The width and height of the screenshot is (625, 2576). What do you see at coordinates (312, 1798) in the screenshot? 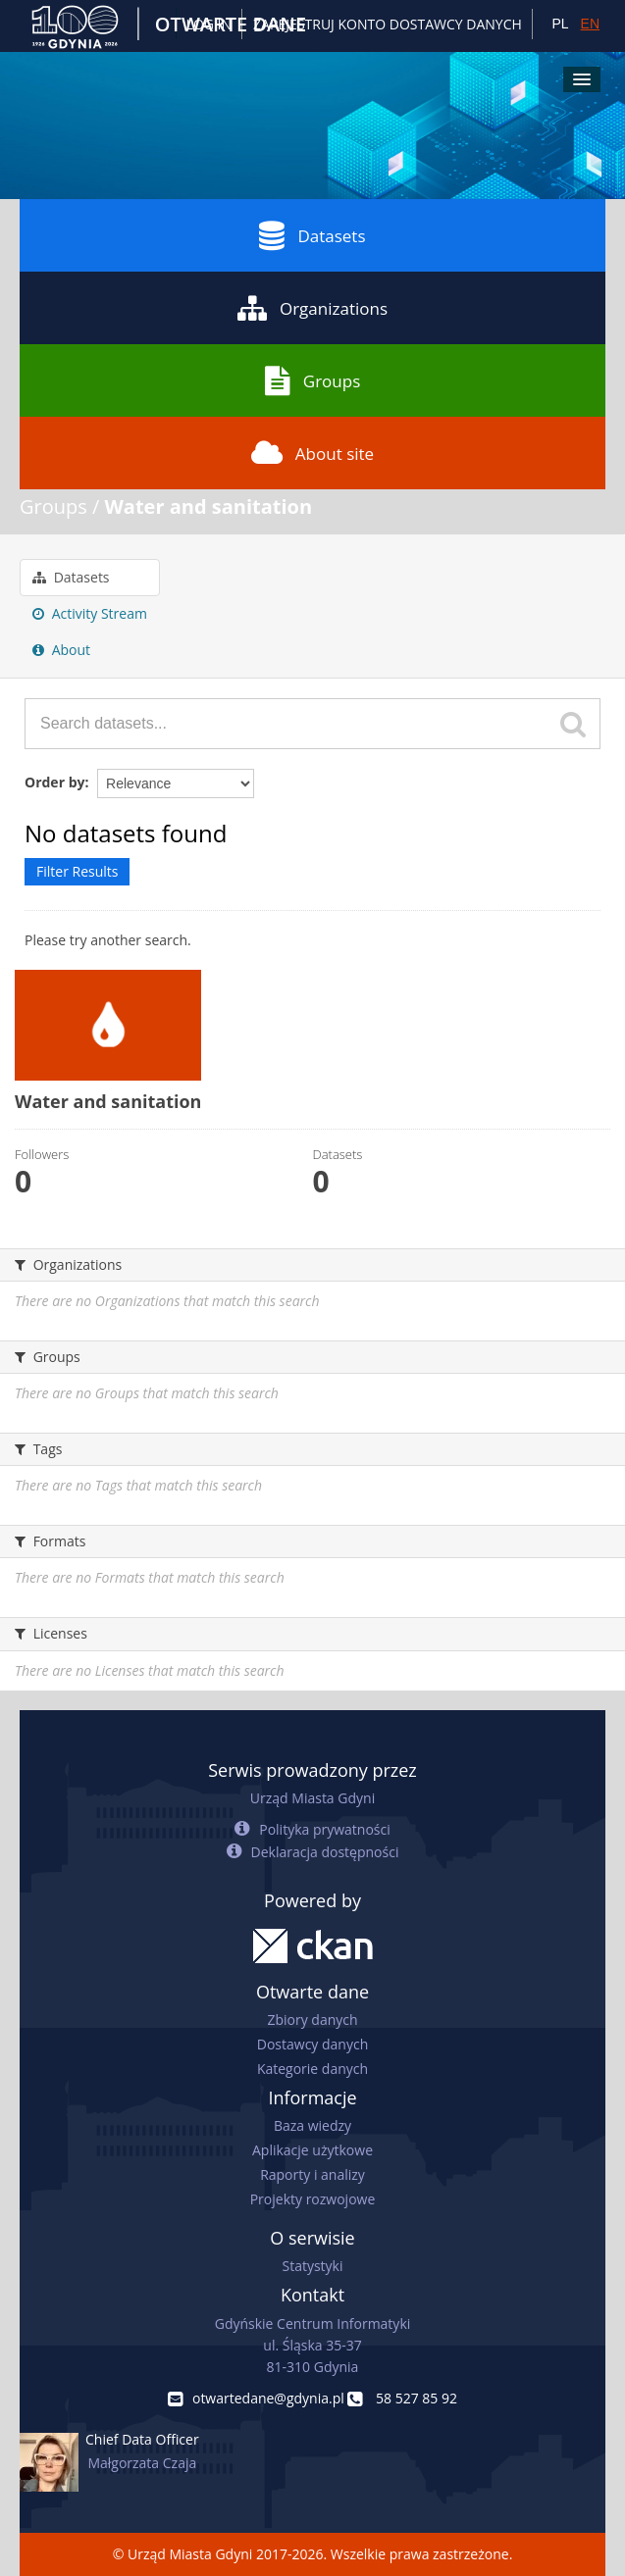
I see `Urząd Miasta Gdyni` at bounding box center [312, 1798].